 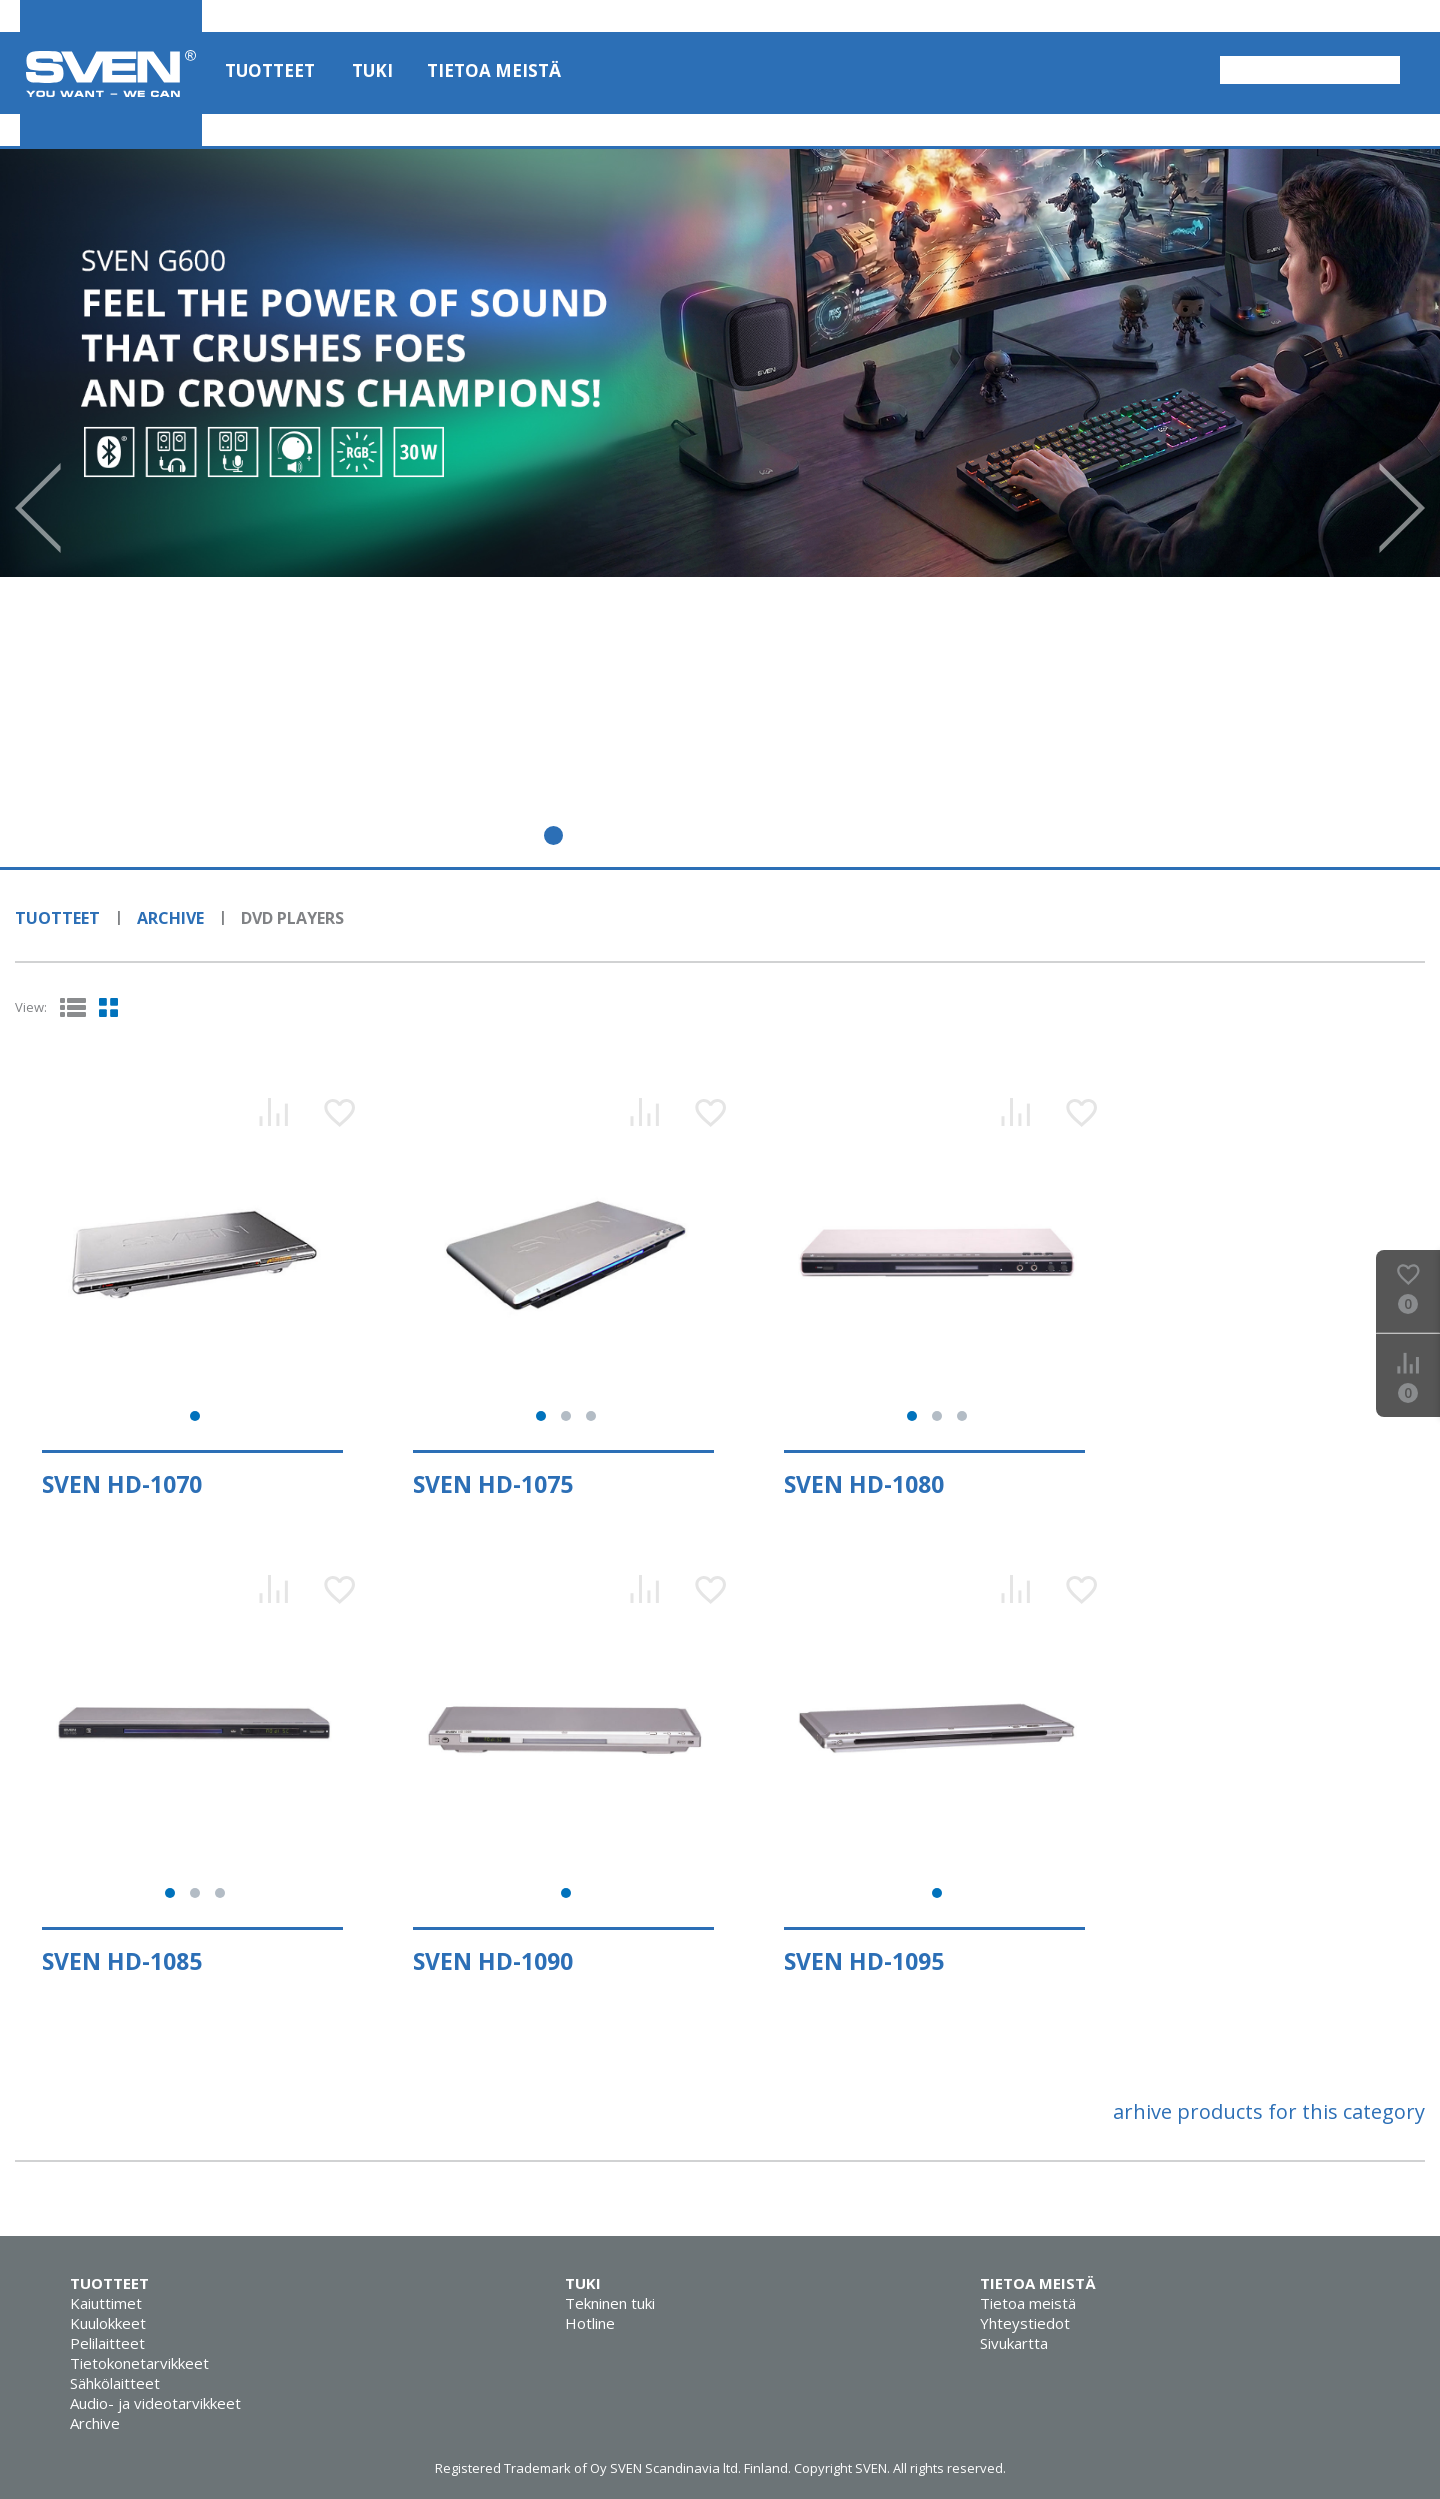 I want to click on Hotline, so click(x=590, y=2323).